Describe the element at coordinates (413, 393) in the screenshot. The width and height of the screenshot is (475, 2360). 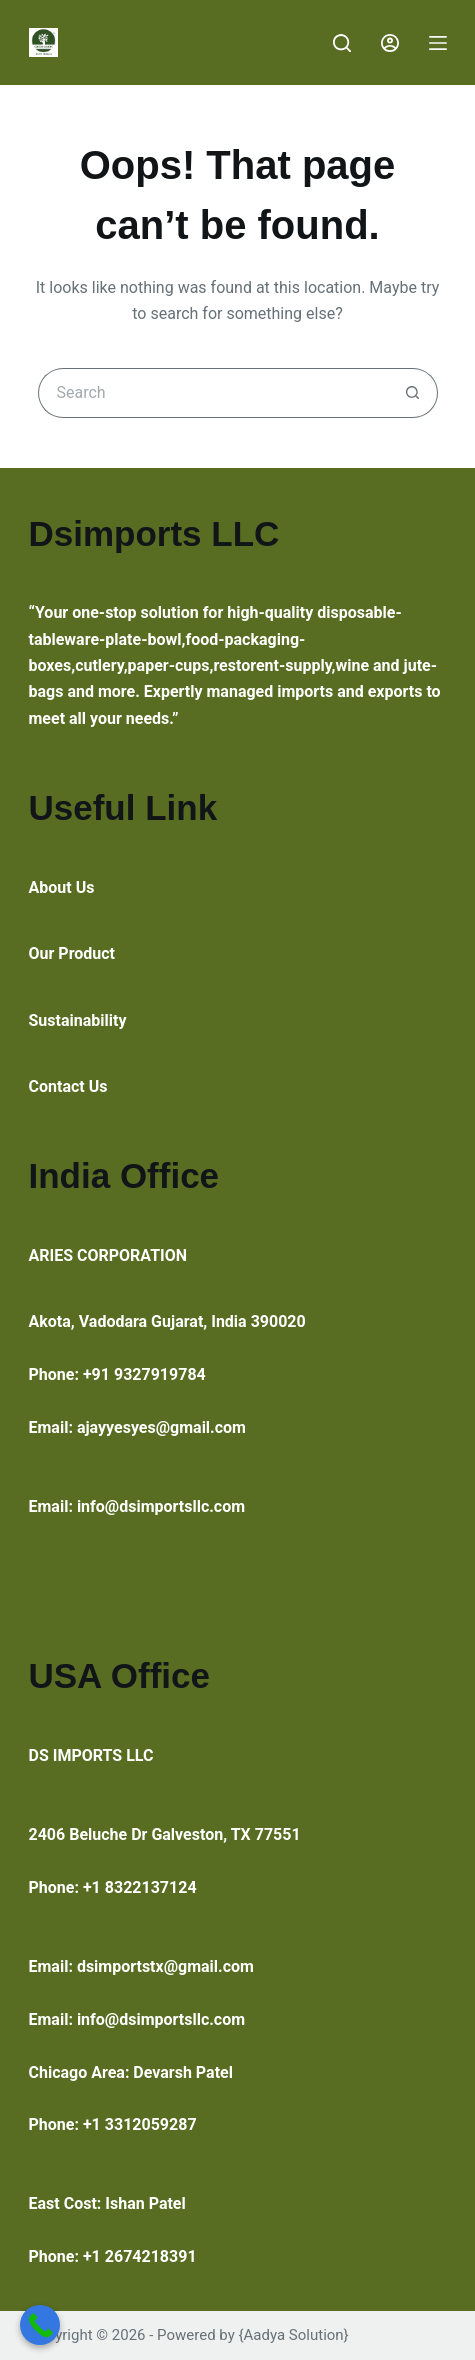
I see `[Search button]` at that location.